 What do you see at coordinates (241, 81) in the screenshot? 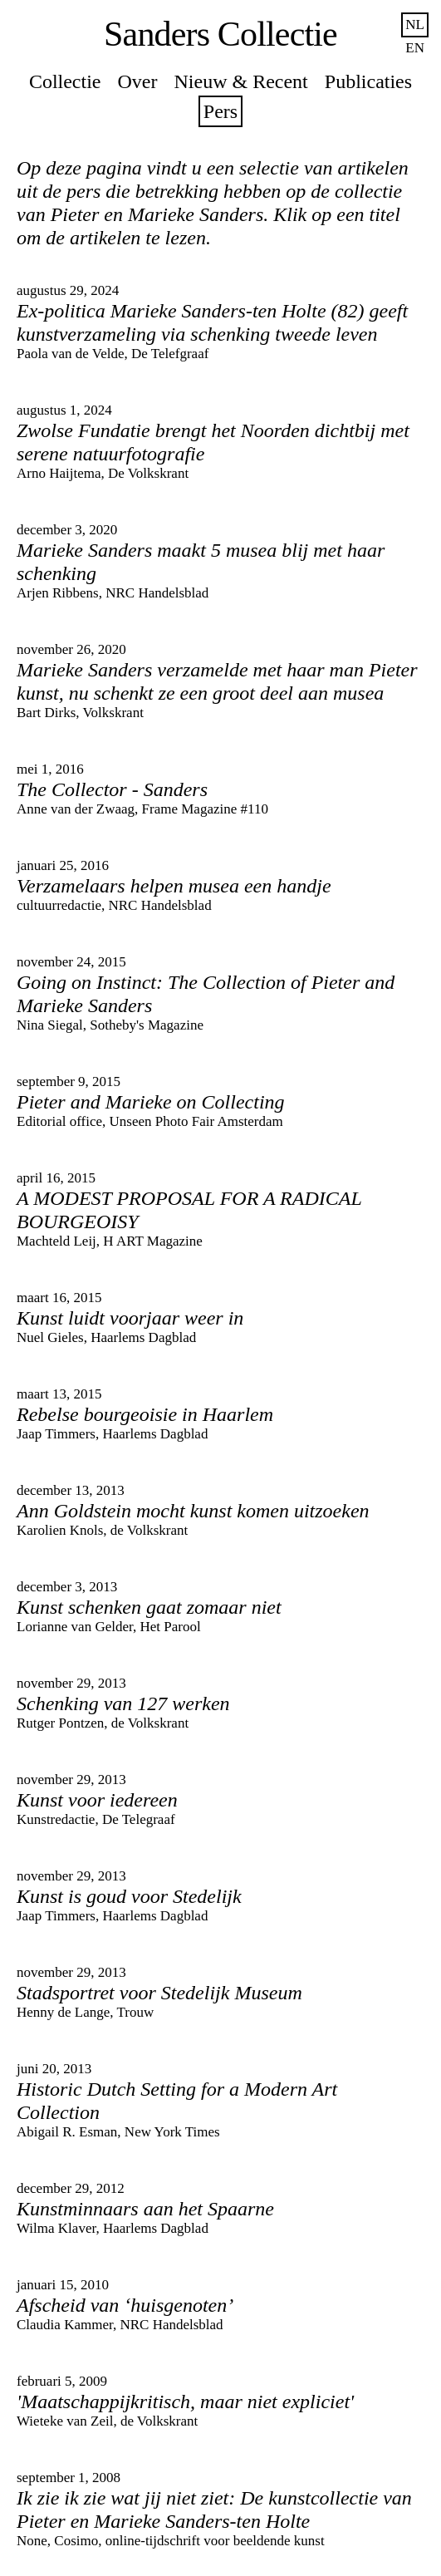
I see `Nieuw & Recent` at bounding box center [241, 81].